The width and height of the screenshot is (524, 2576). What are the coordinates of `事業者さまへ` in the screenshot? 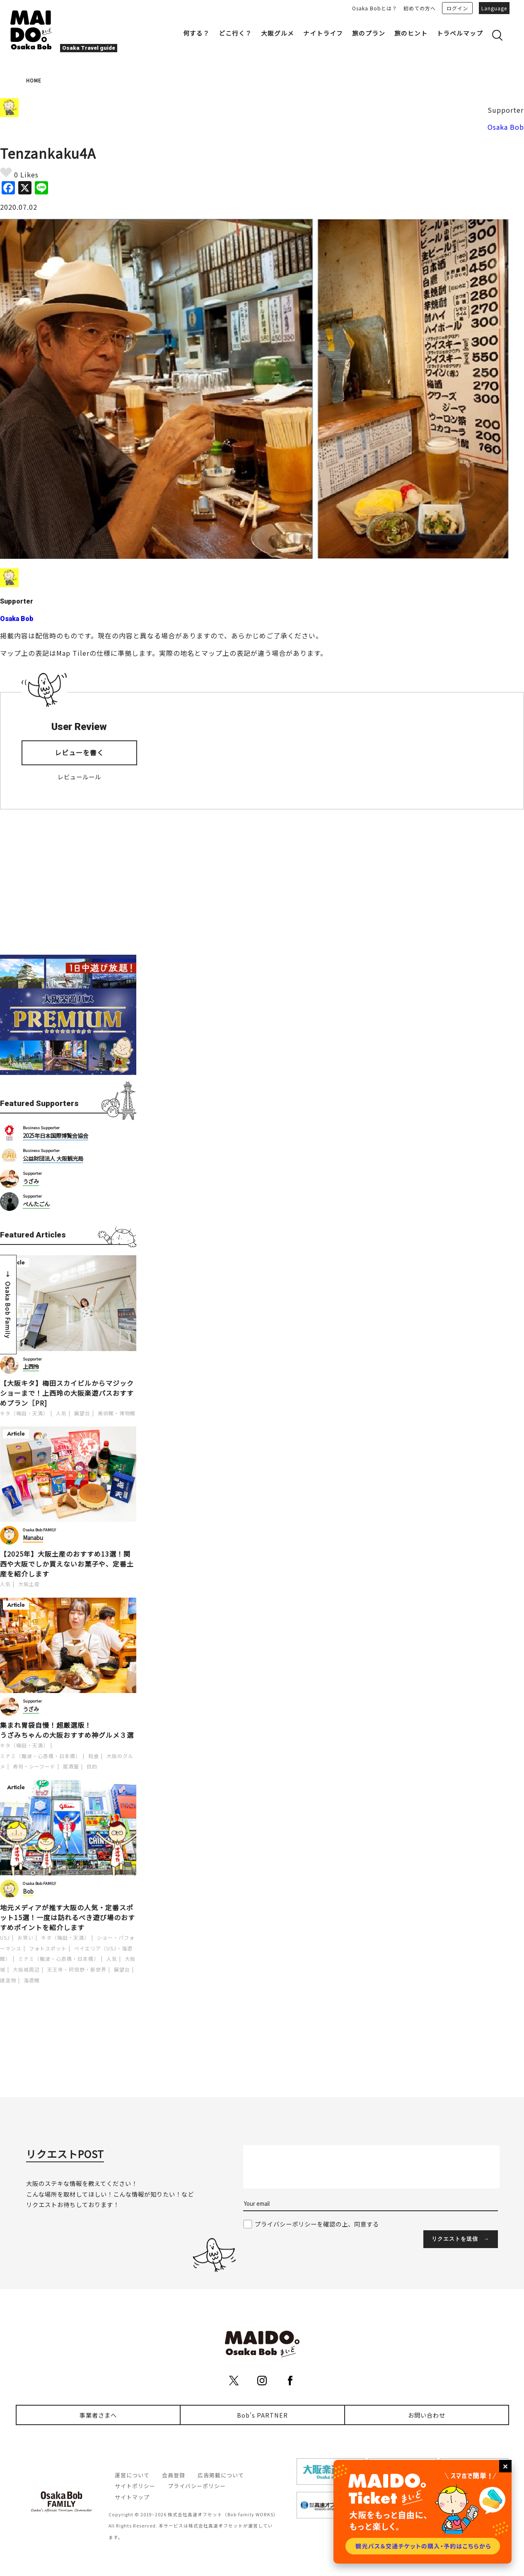 It's located at (98, 2415).